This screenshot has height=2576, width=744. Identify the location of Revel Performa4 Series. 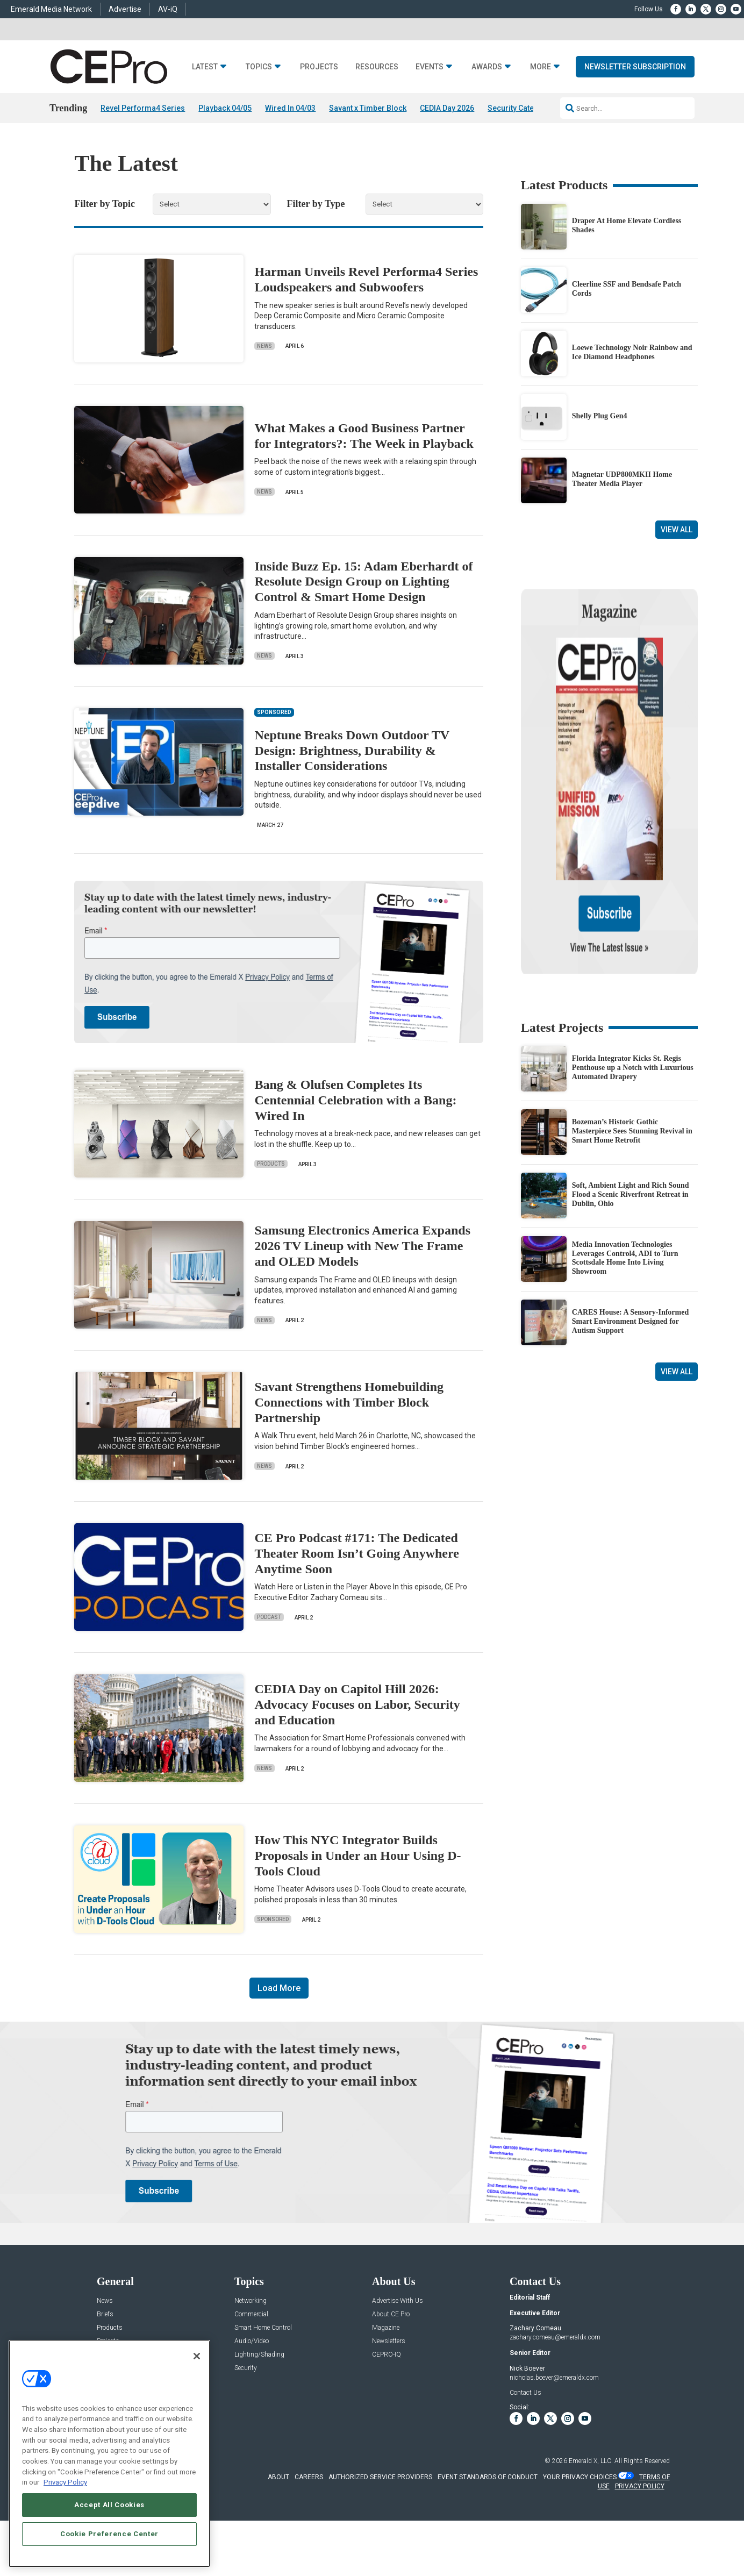
(143, 108).